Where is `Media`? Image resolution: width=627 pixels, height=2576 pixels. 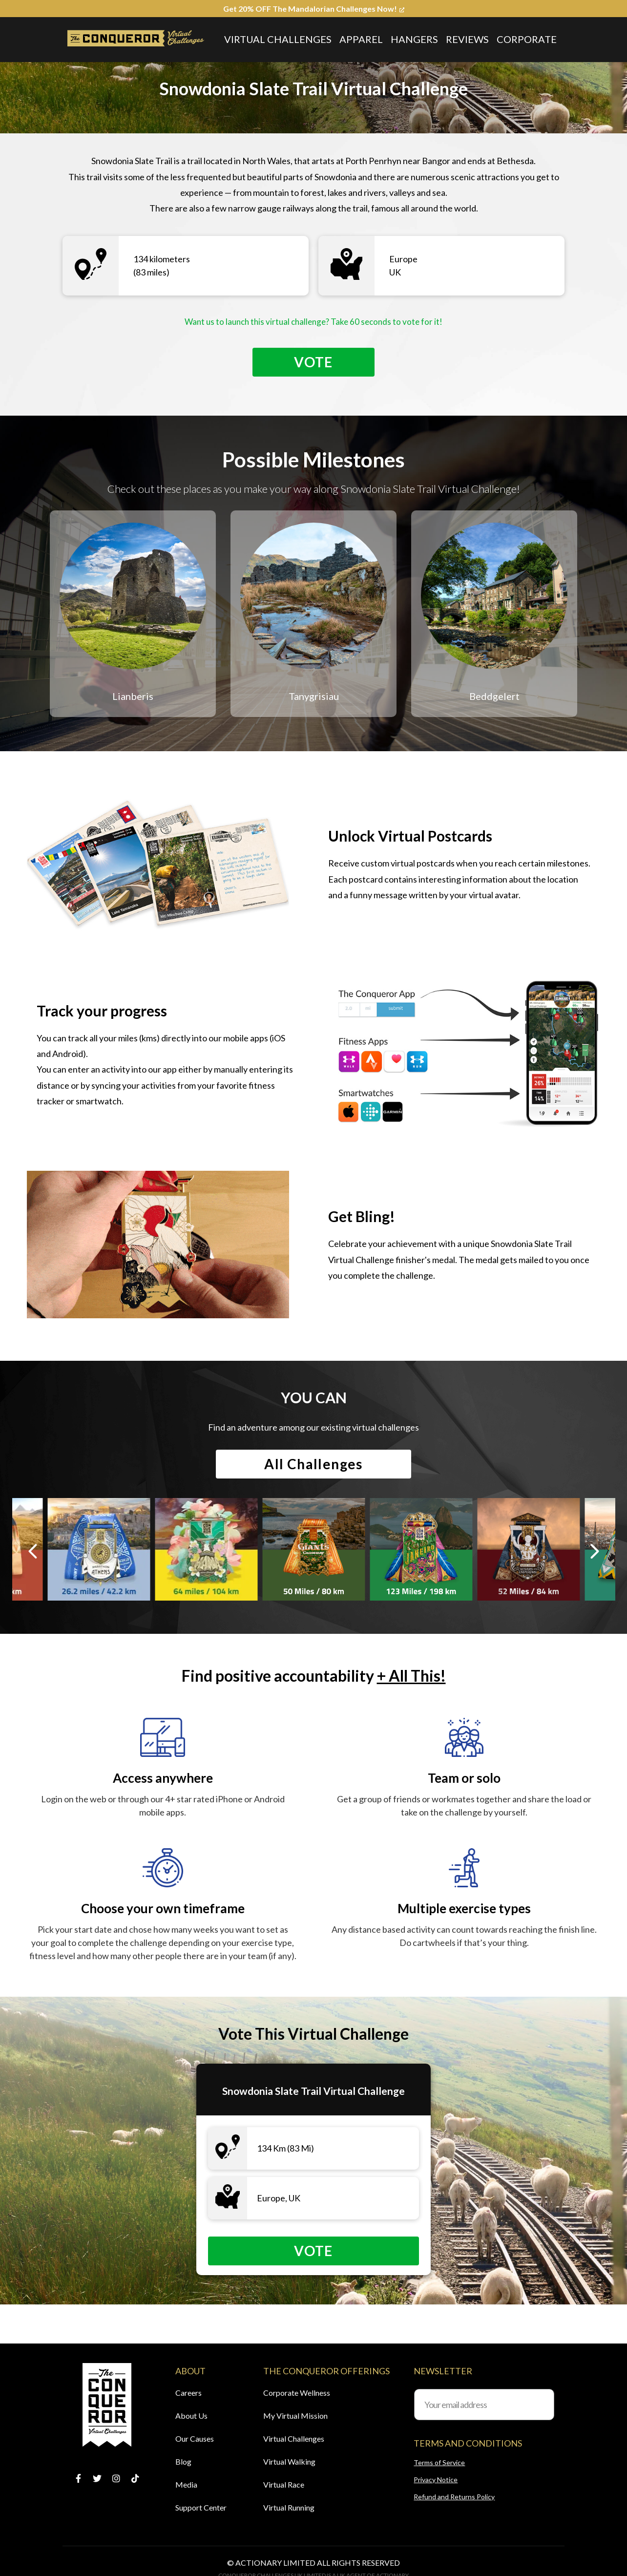
Media is located at coordinates (186, 2484).